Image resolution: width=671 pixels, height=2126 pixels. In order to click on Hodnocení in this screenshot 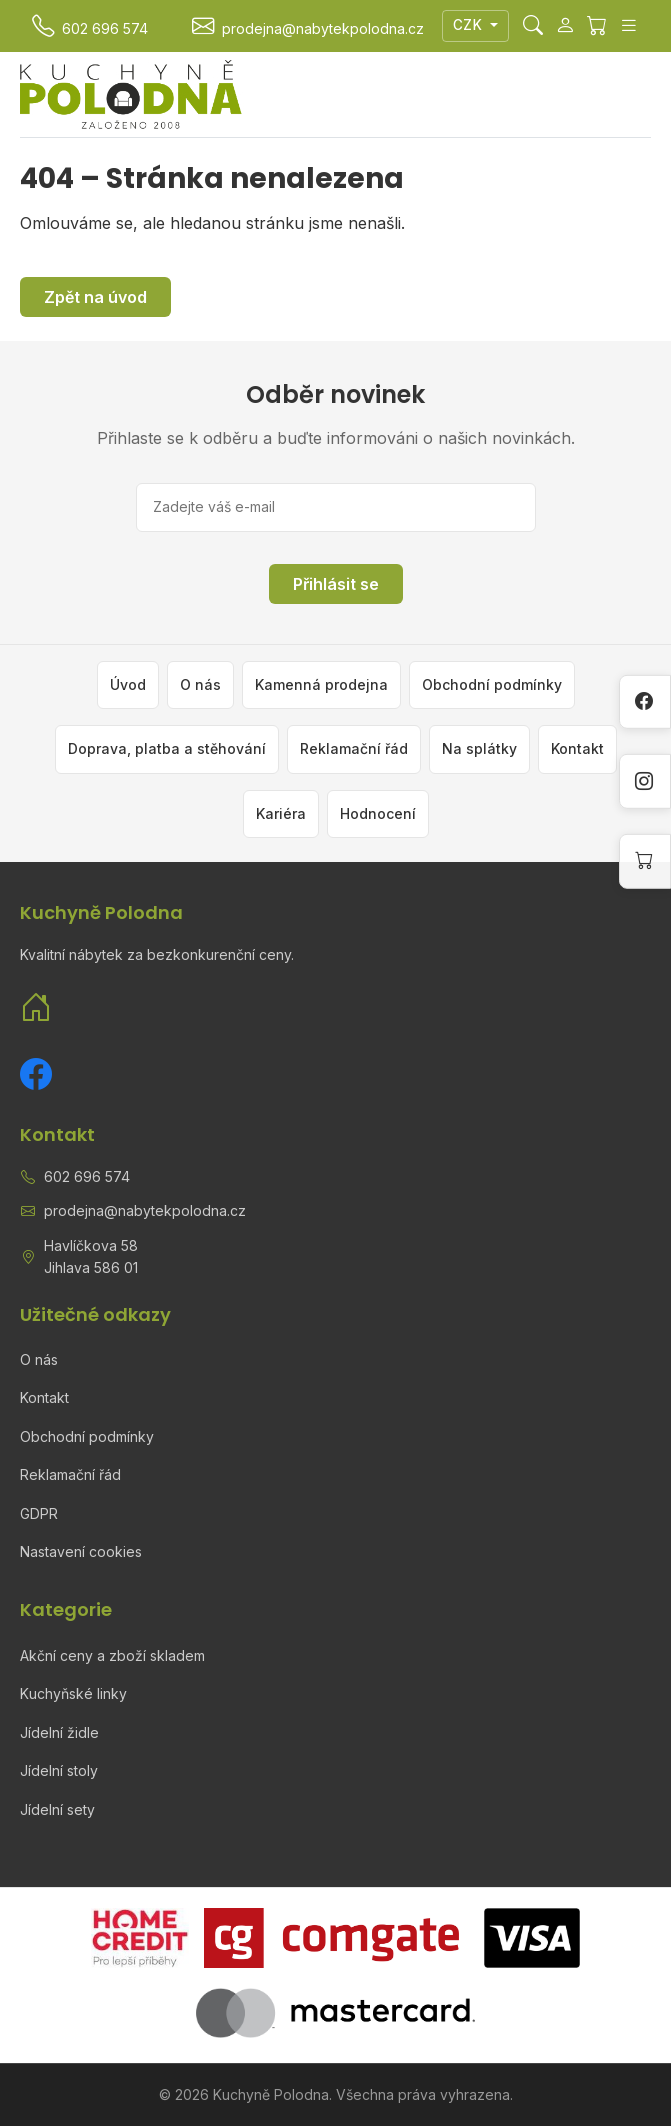, I will do `click(378, 813)`.